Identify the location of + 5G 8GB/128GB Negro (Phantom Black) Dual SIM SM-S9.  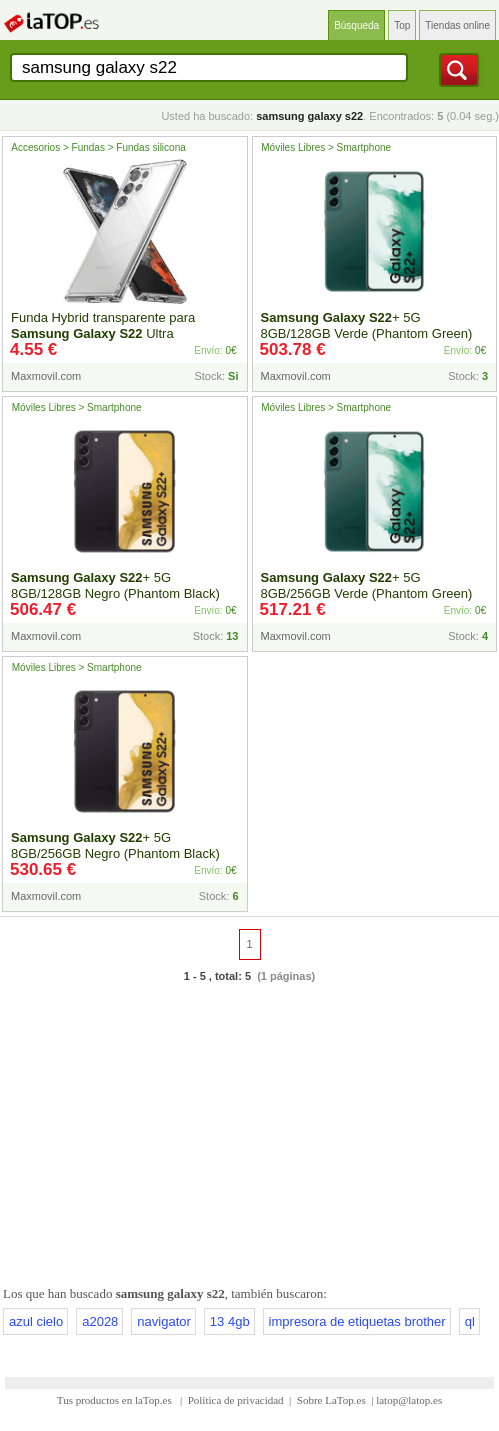
(115, 593).